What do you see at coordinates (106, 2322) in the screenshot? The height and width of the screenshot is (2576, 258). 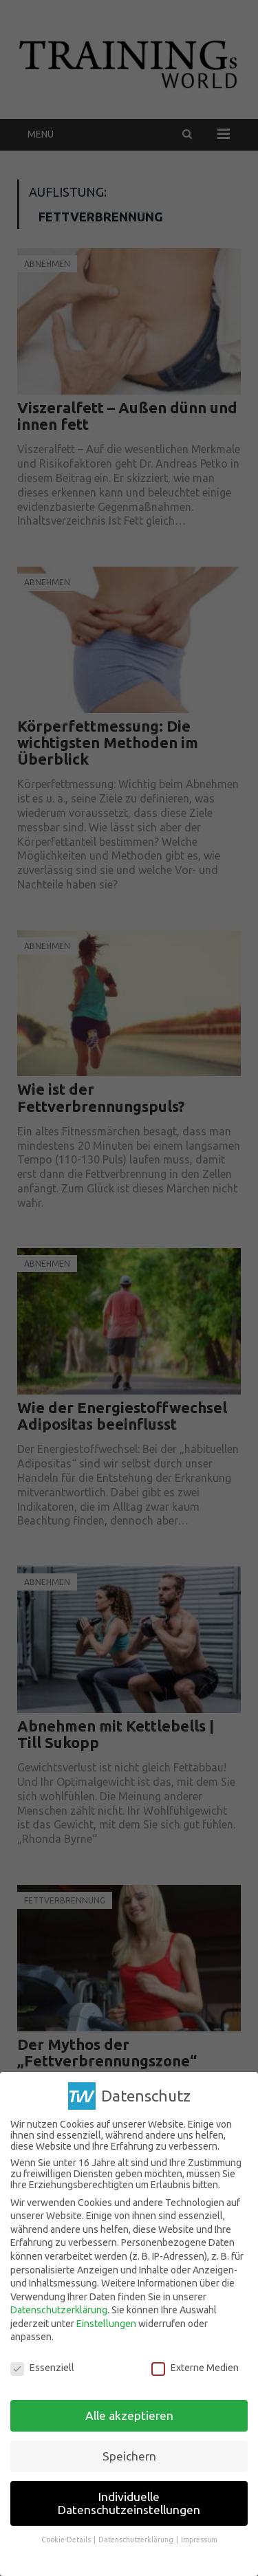 I see `Einstellungen` at bounding box center [106, 2322].